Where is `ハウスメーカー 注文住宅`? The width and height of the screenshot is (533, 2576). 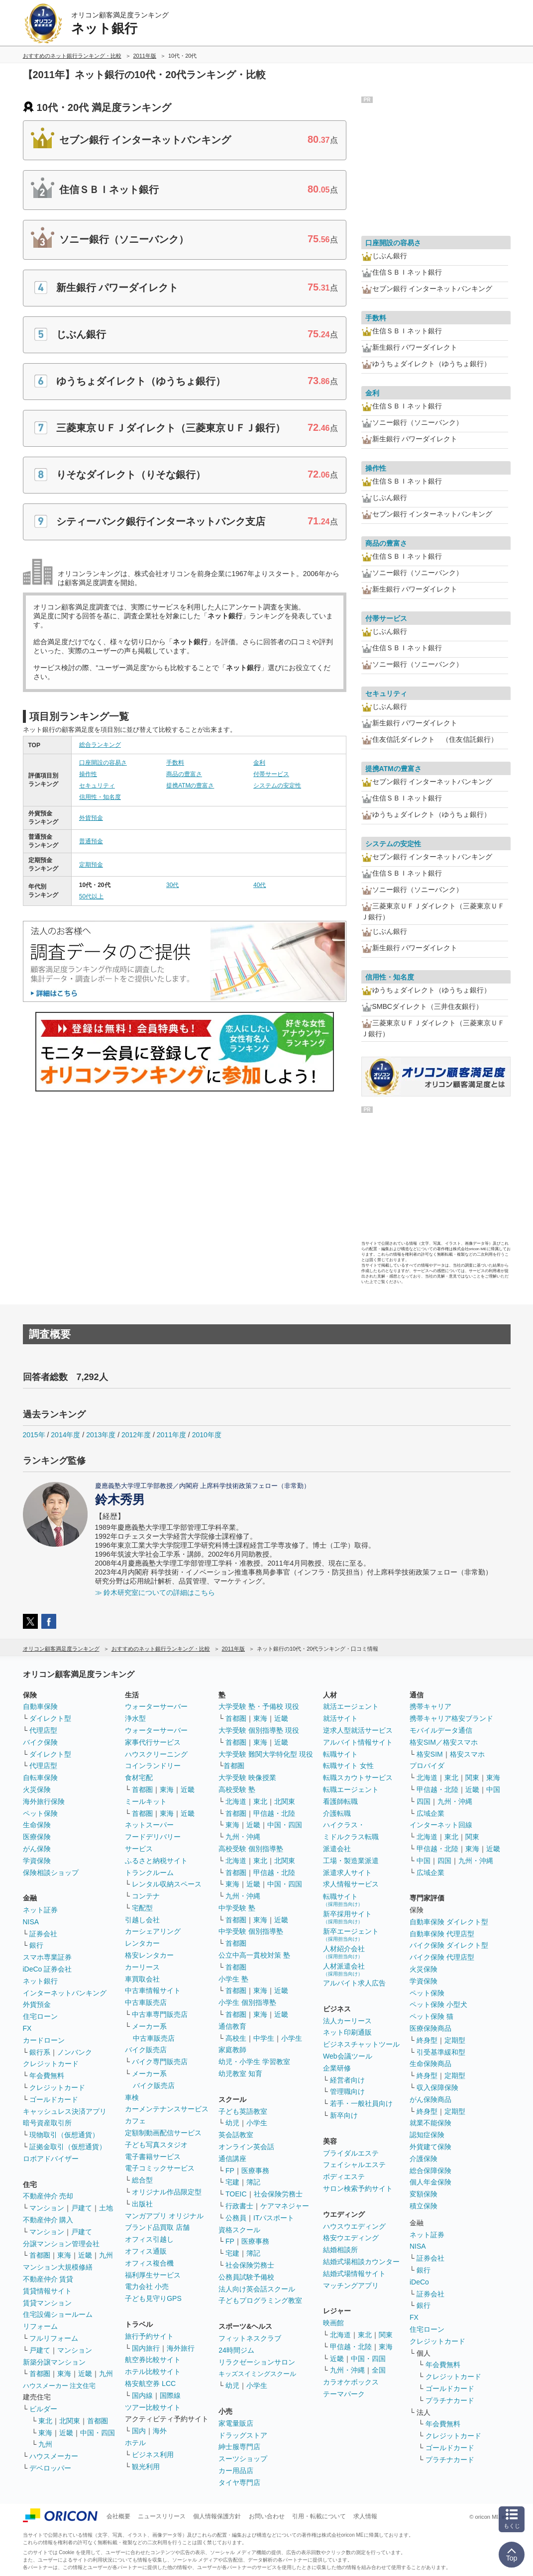
ハウスメーカー 注文住宅 is located at coordinates (59, 2385).